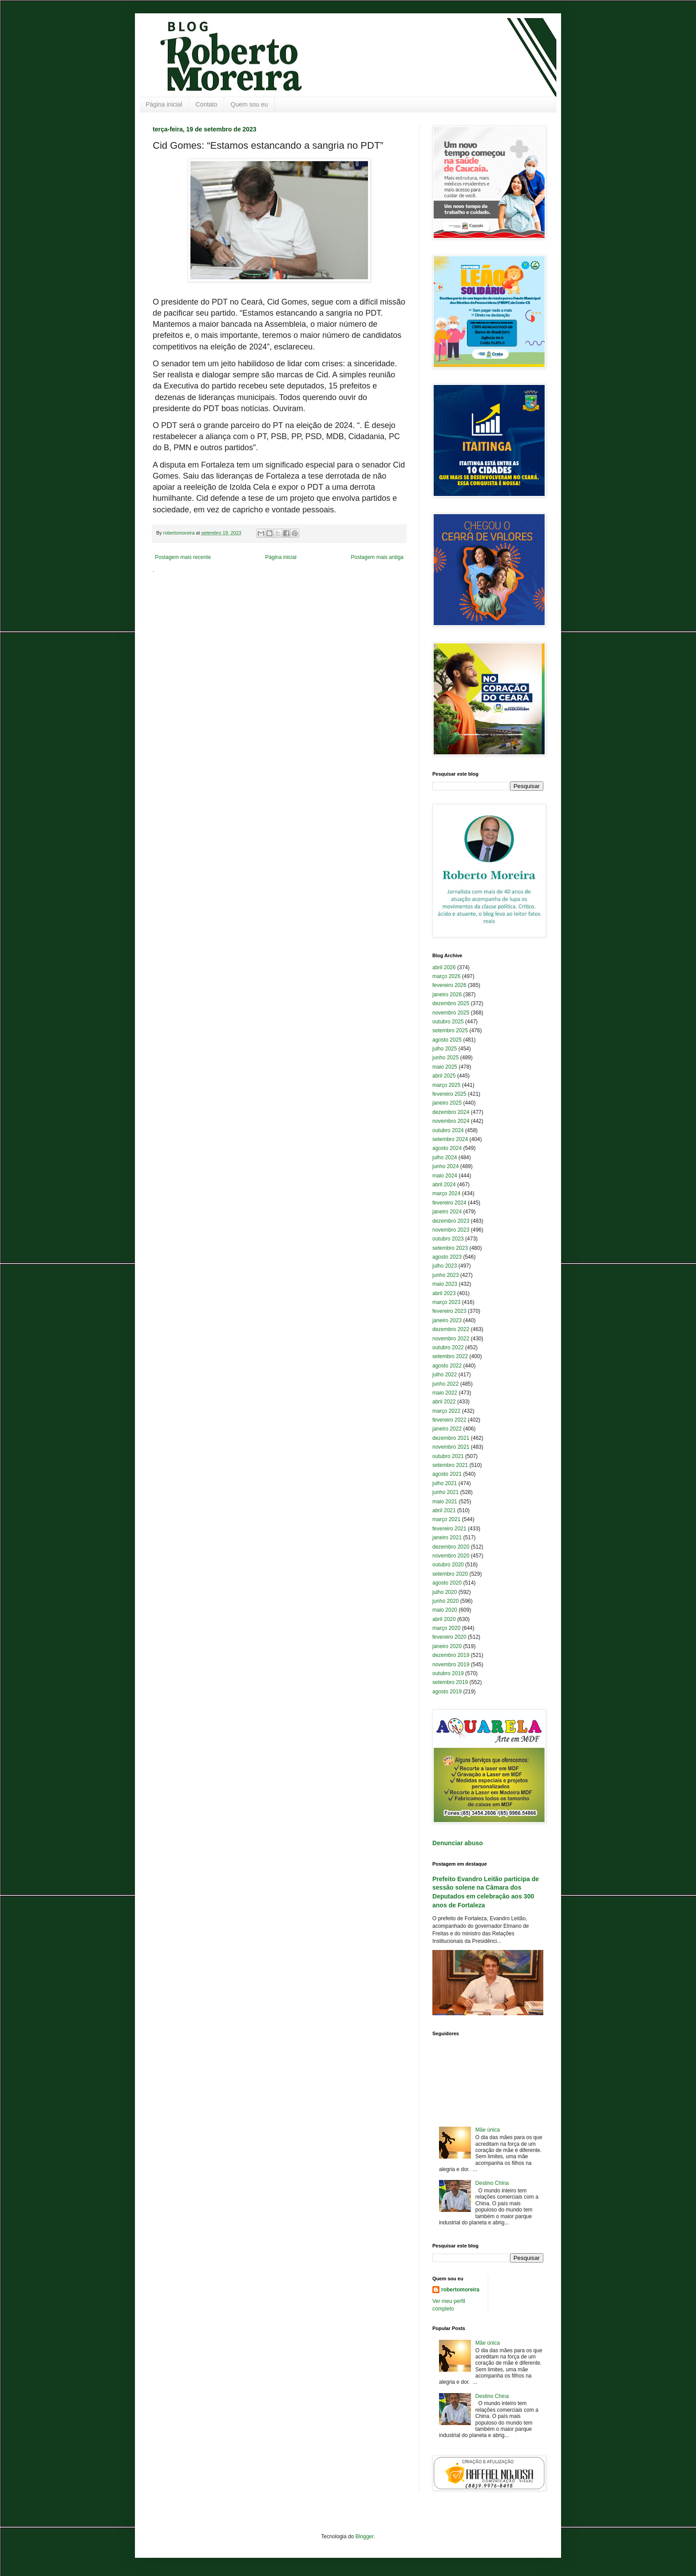 The width and height of the screenshot is (696, 2576). I want to click on dezembro 2022, so click(450, 1329).